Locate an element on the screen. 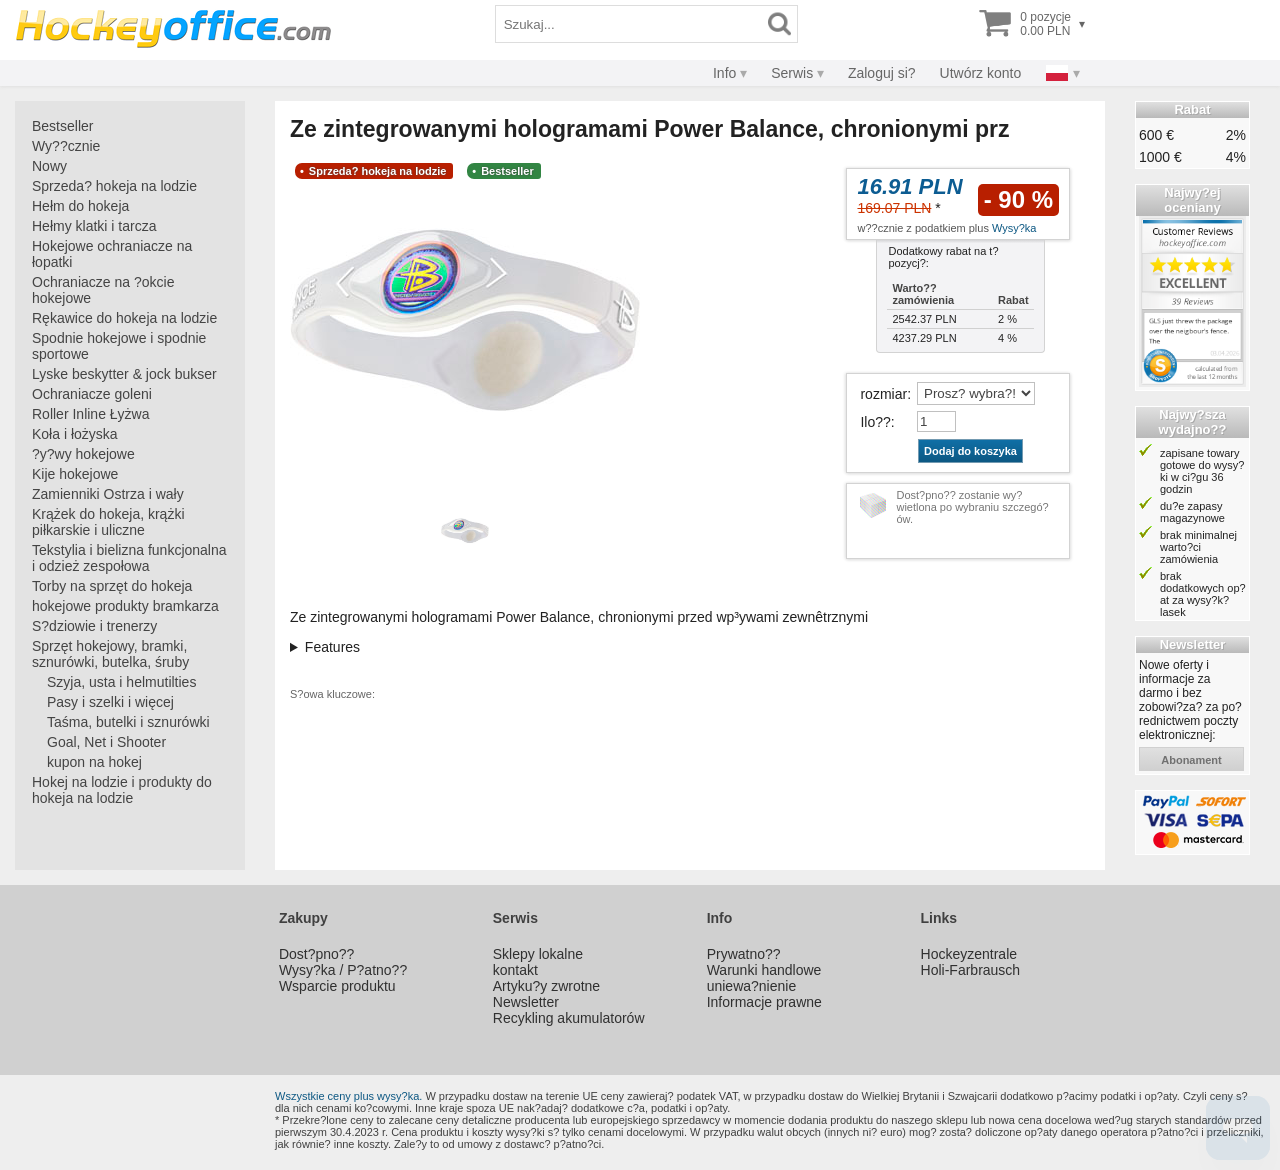 The width and height of the screenshot is (1280, 1170). kupon na hokej is located at coordinates (94, 762).